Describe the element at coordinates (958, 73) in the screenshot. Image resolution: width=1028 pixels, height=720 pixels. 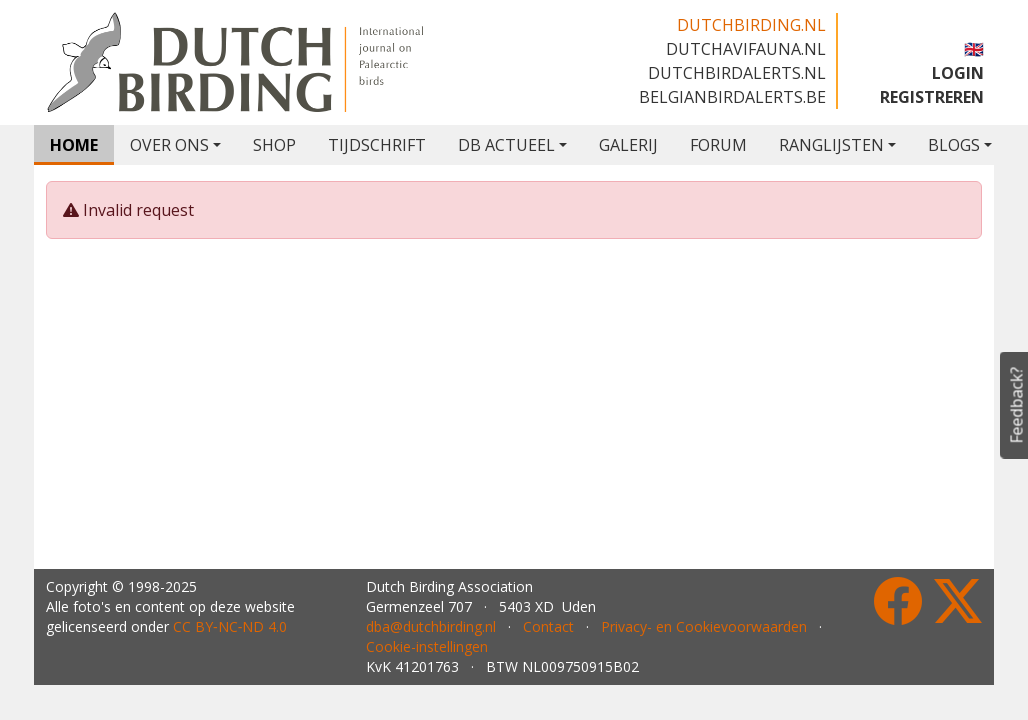
I see `LOGIN` at that location.